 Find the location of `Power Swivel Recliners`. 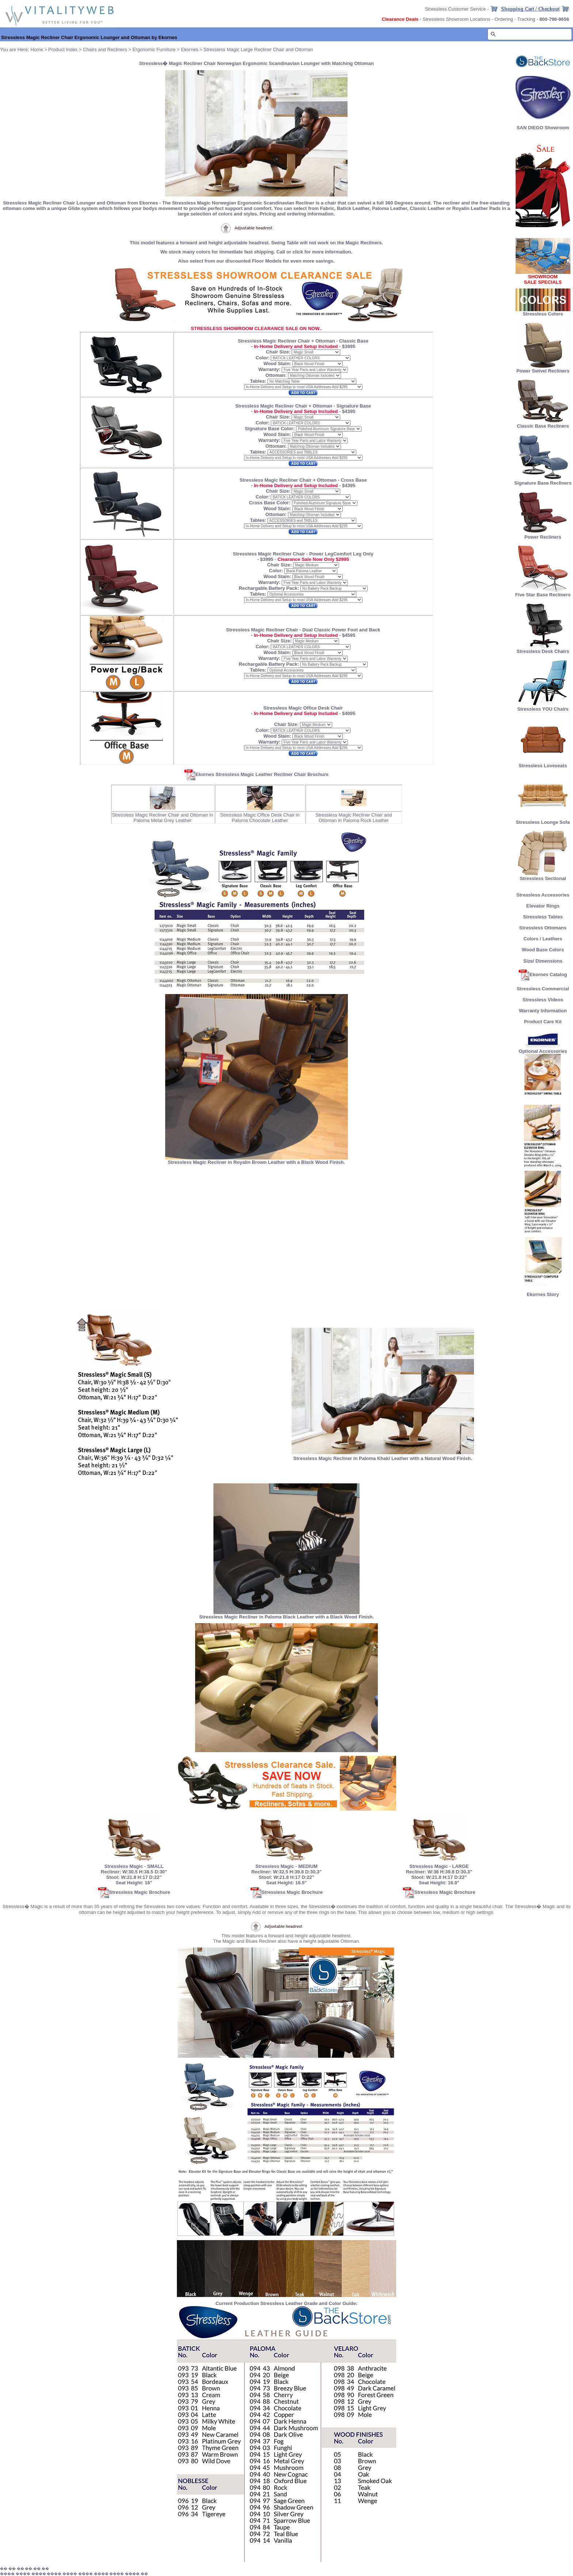

Power Swivel Recliners is located at coordinates (542, 371).